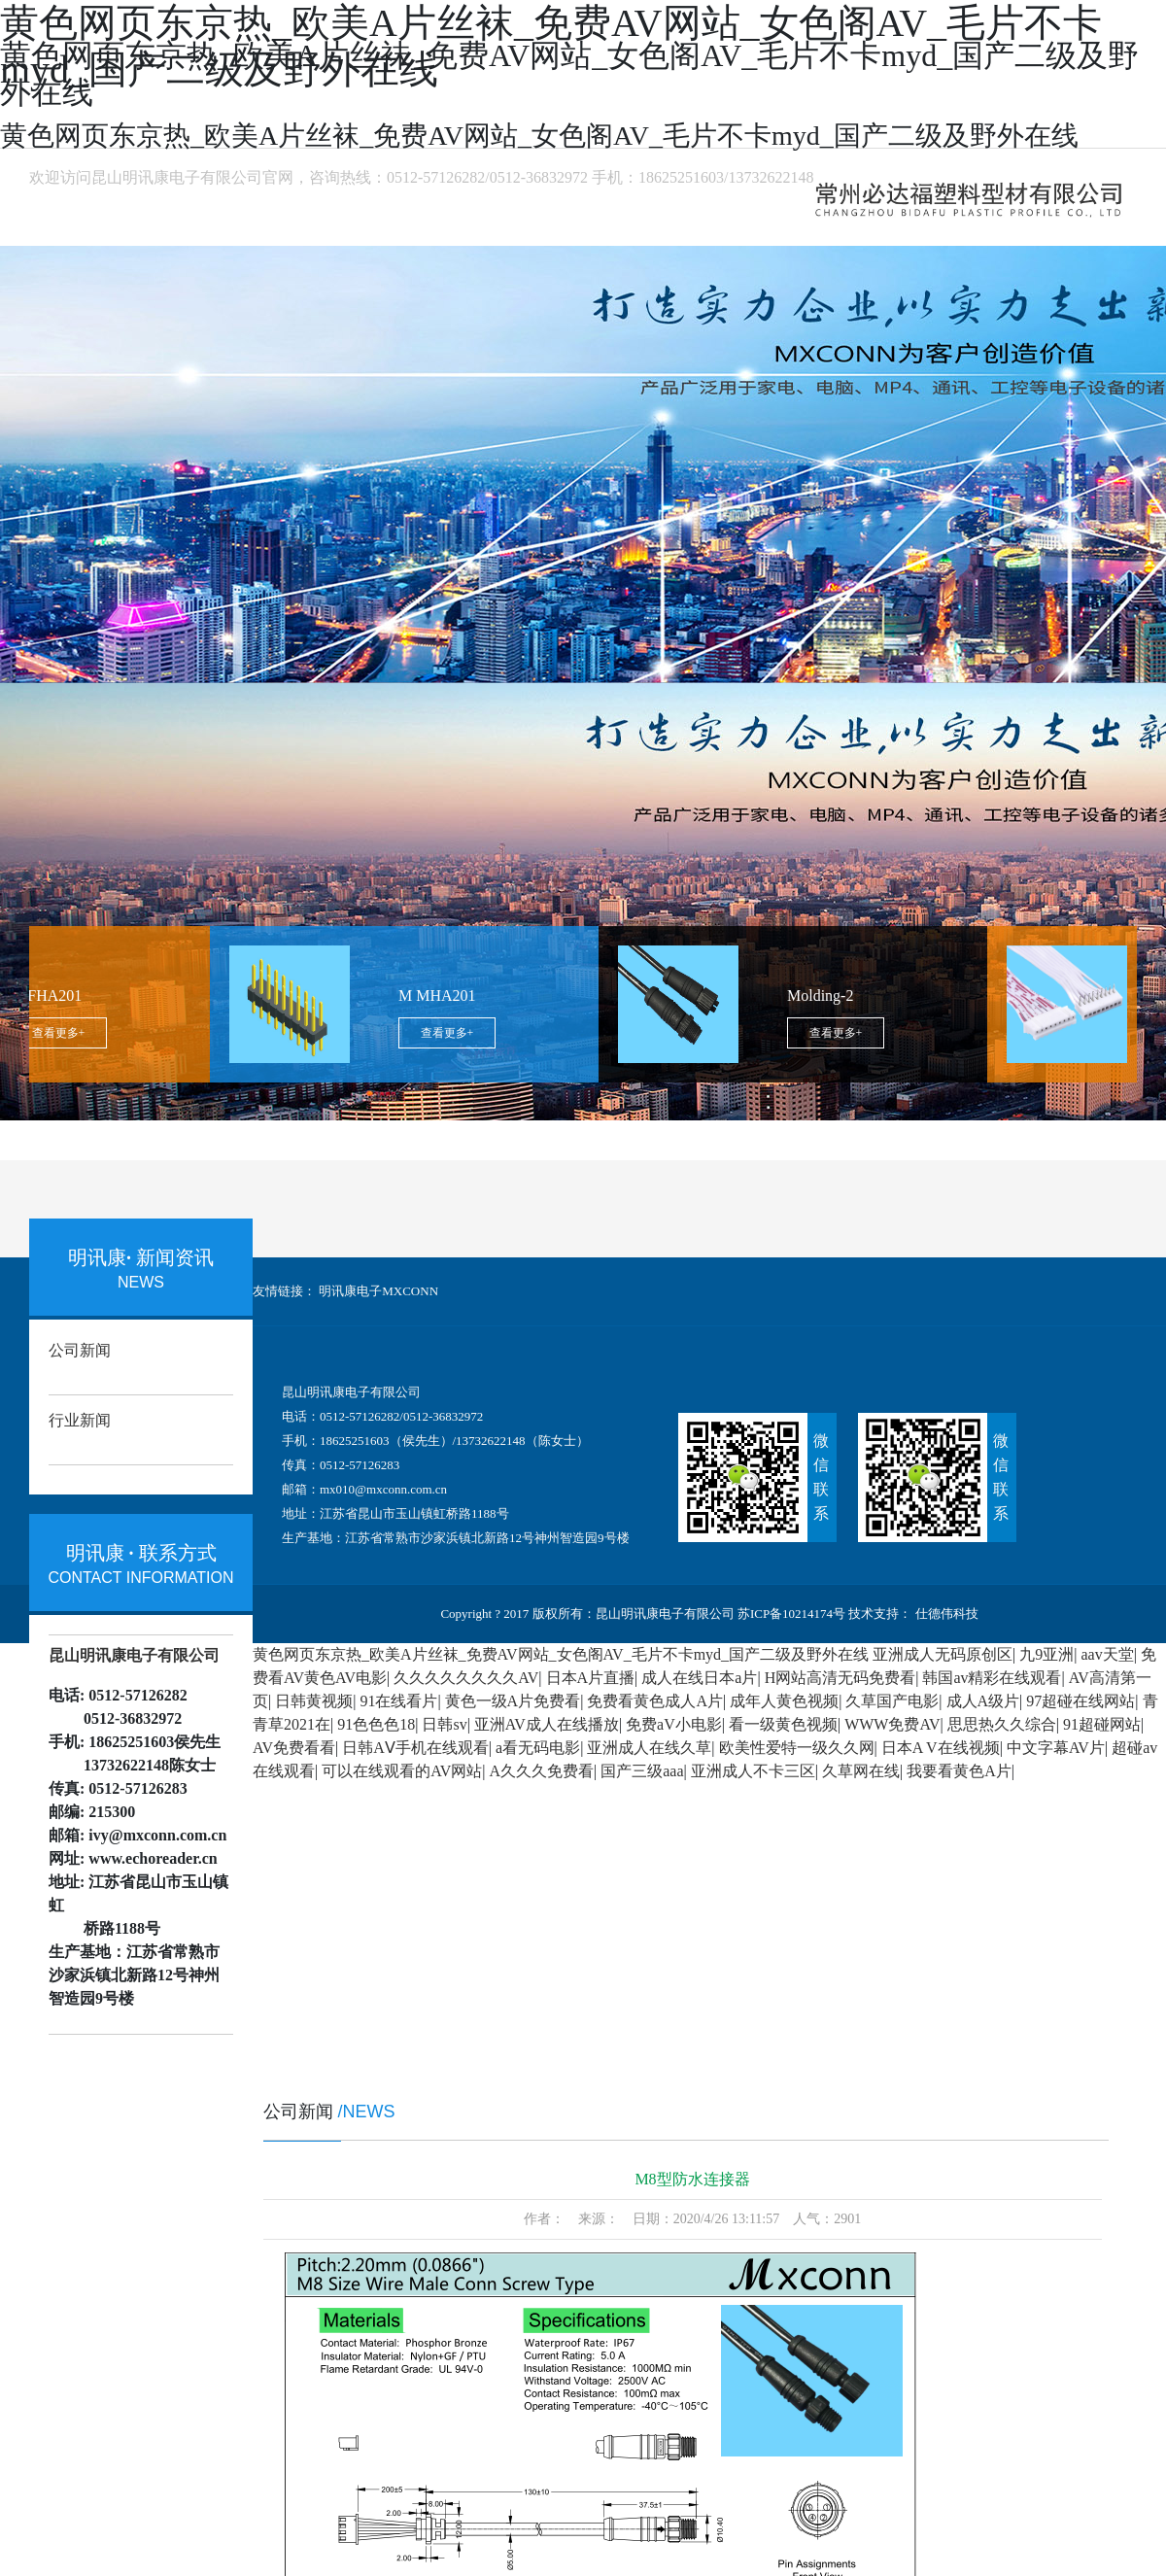  What do you see at coordinates (378, 1291) in the screenshot?
I see `明讯康电子MXCONN` at bounding box center [378, 1291].